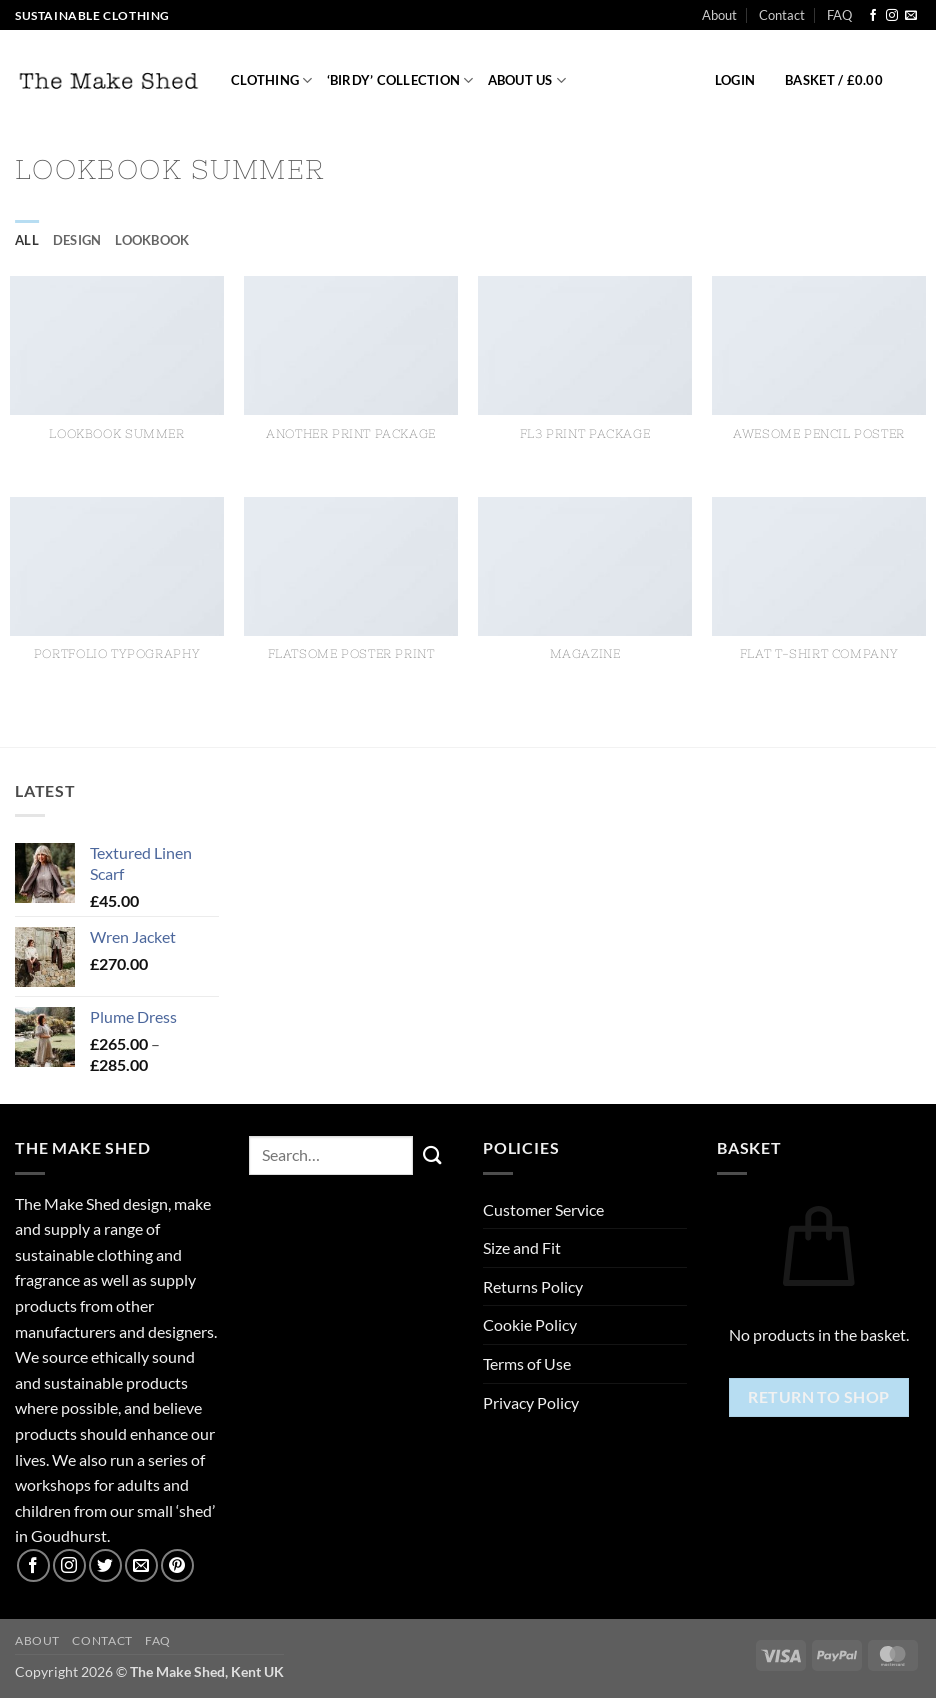 Image resolution: width=936 pixels, height=1698 pixels. I want to click on [button], so click(735, 80).